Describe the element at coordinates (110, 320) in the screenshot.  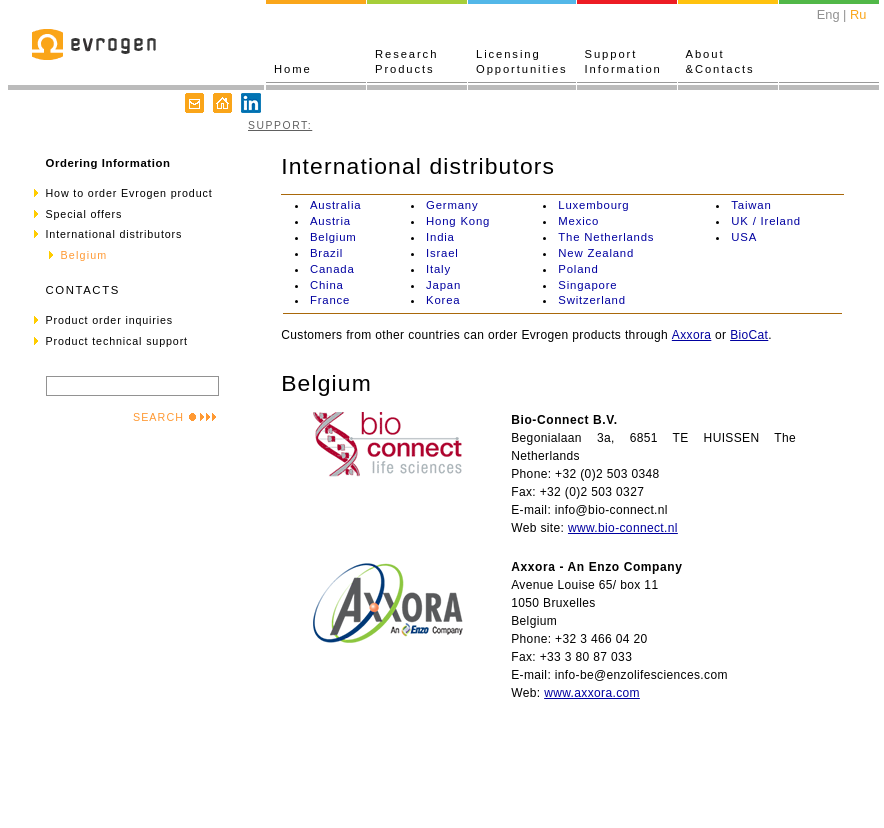
I see `Product order inquiries` at that location.